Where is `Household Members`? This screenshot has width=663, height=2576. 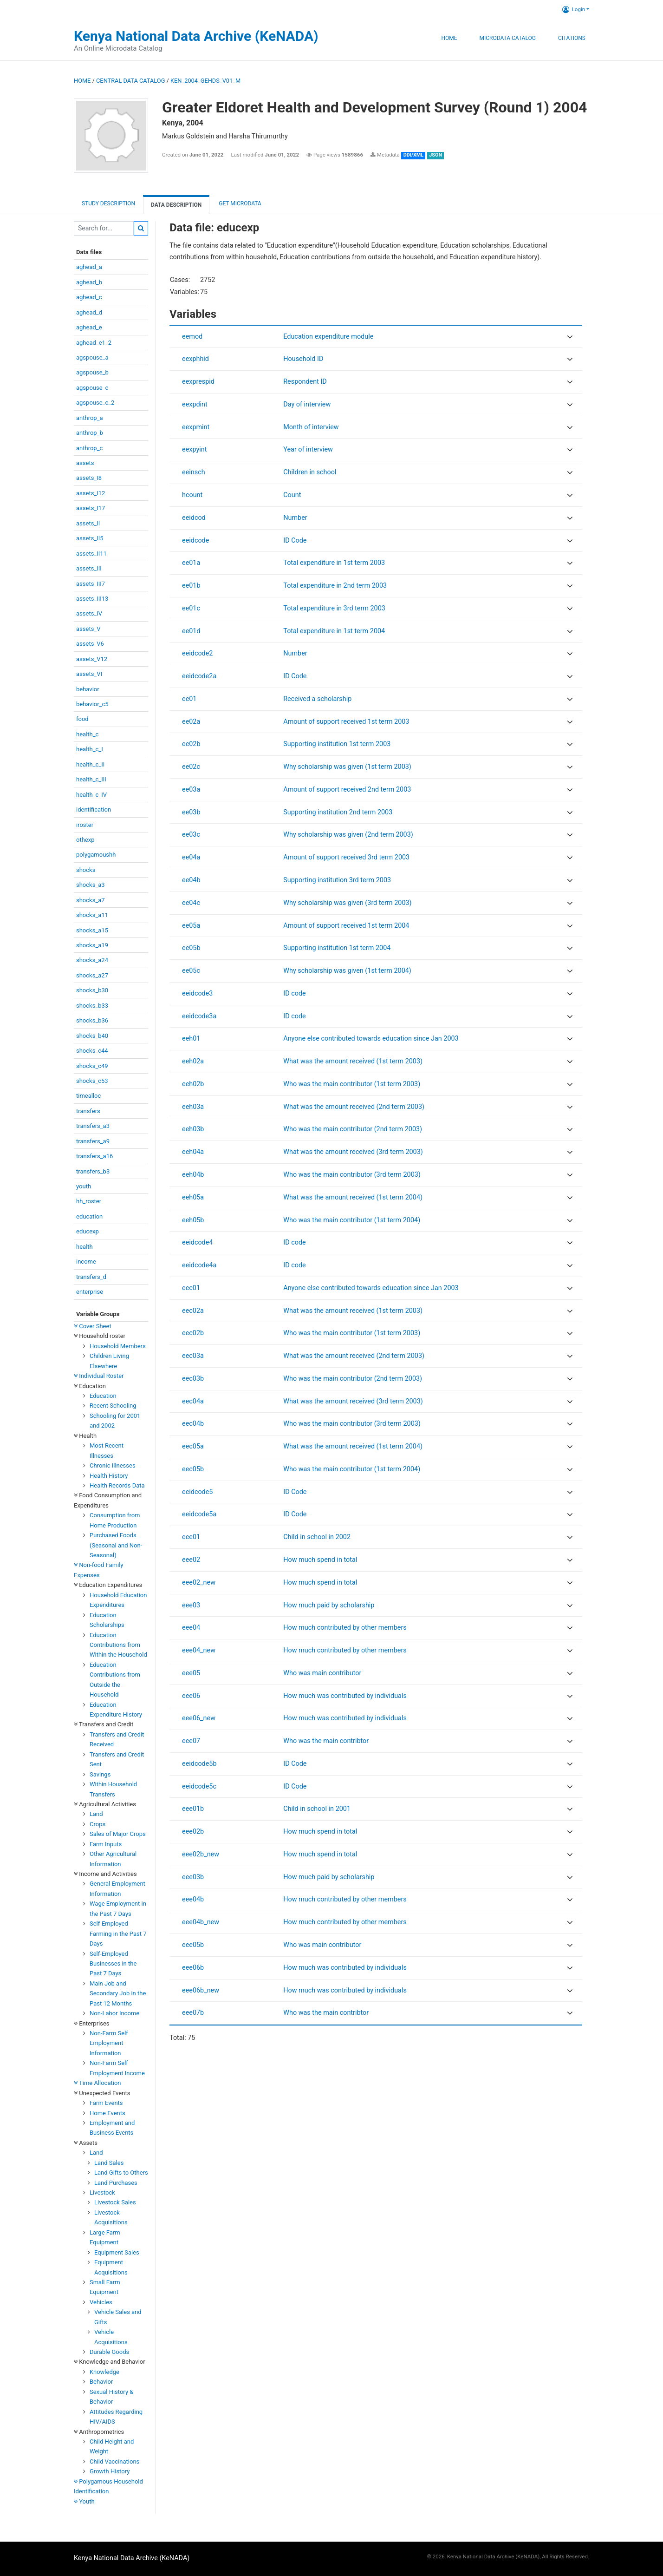 Household Members is located at coordinates (118, 1346).